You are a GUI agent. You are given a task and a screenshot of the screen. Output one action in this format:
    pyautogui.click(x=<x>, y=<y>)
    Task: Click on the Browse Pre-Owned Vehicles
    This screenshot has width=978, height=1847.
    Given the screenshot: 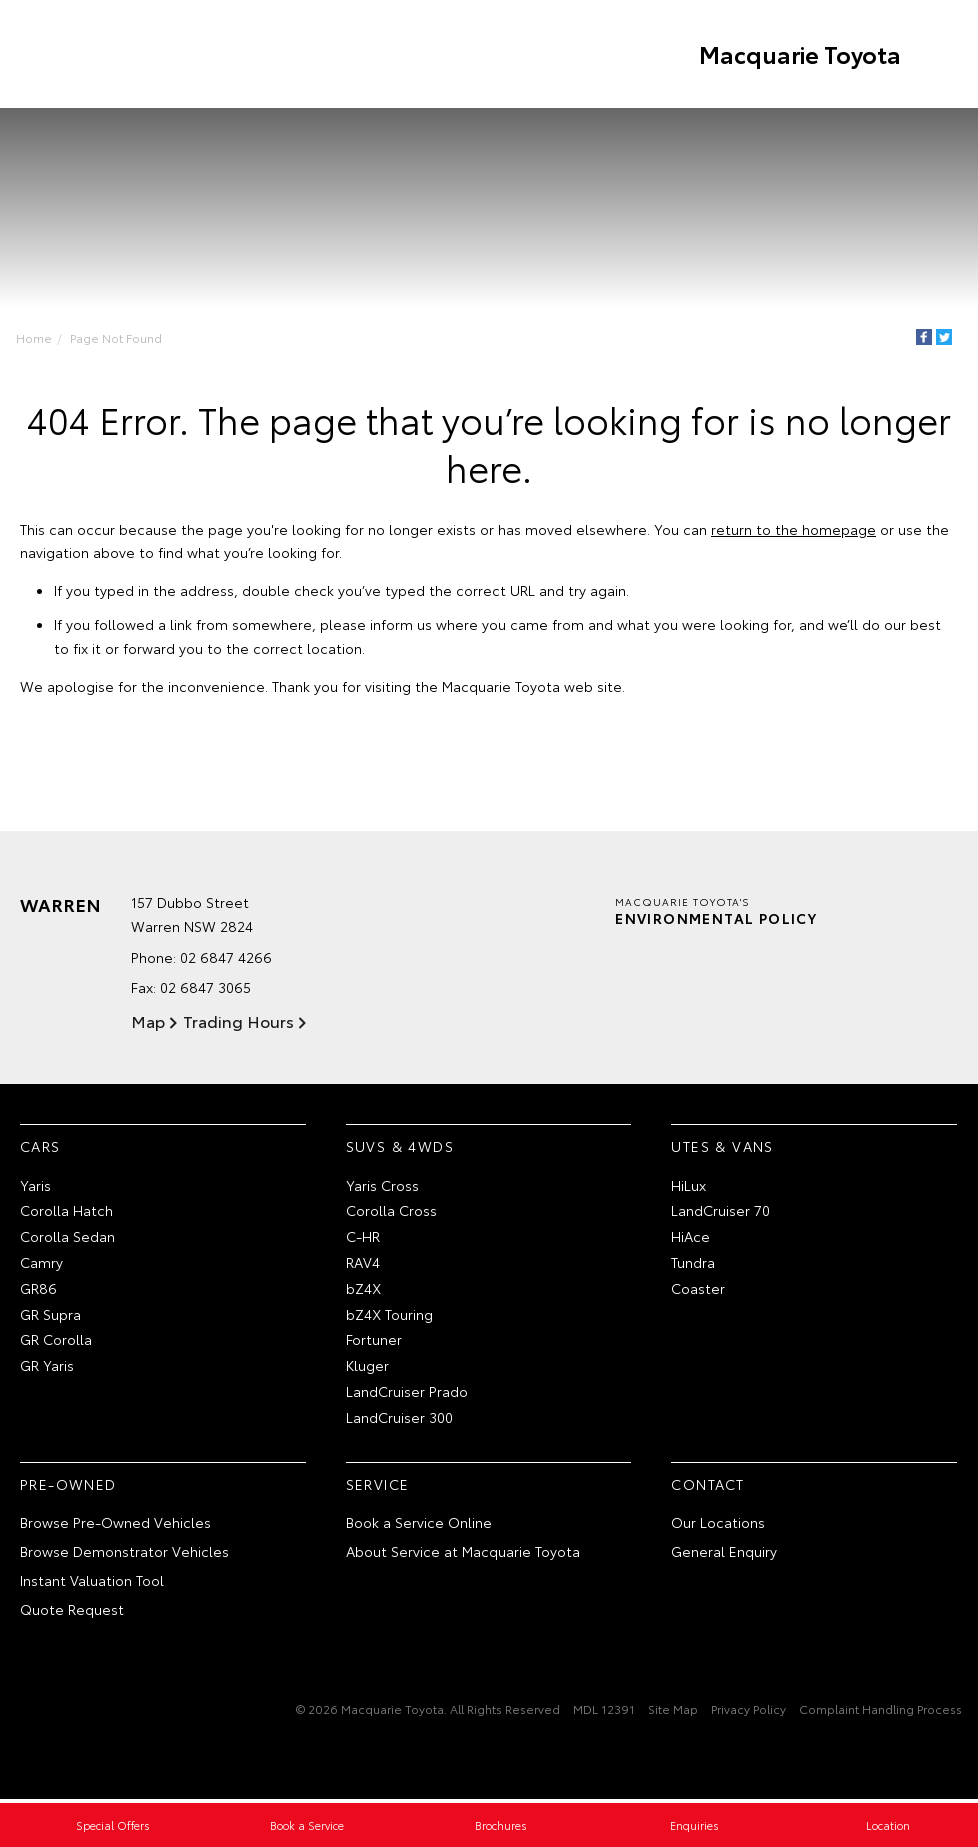 What is the action you would take?
    pyautogui.click(x=115, y=1525)
    